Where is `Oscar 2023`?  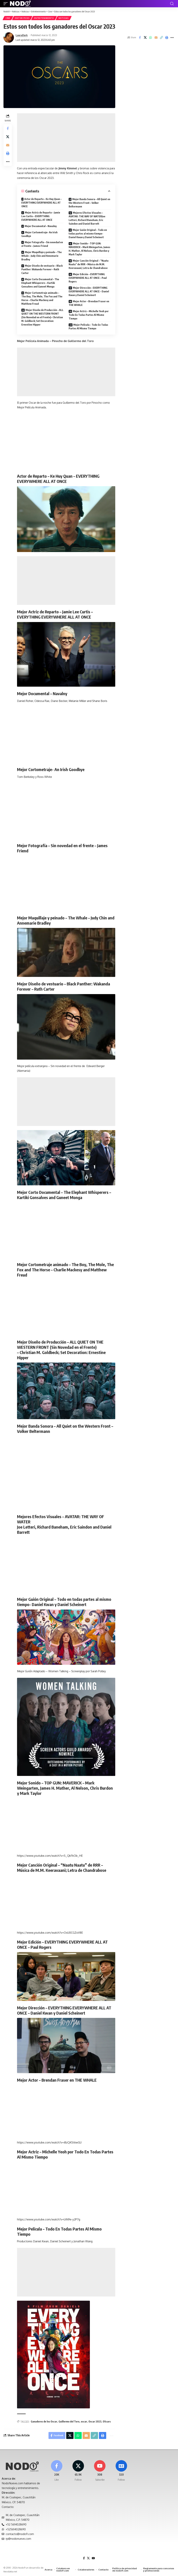 Oscar 2023 is located at coordinates (94, 2421).